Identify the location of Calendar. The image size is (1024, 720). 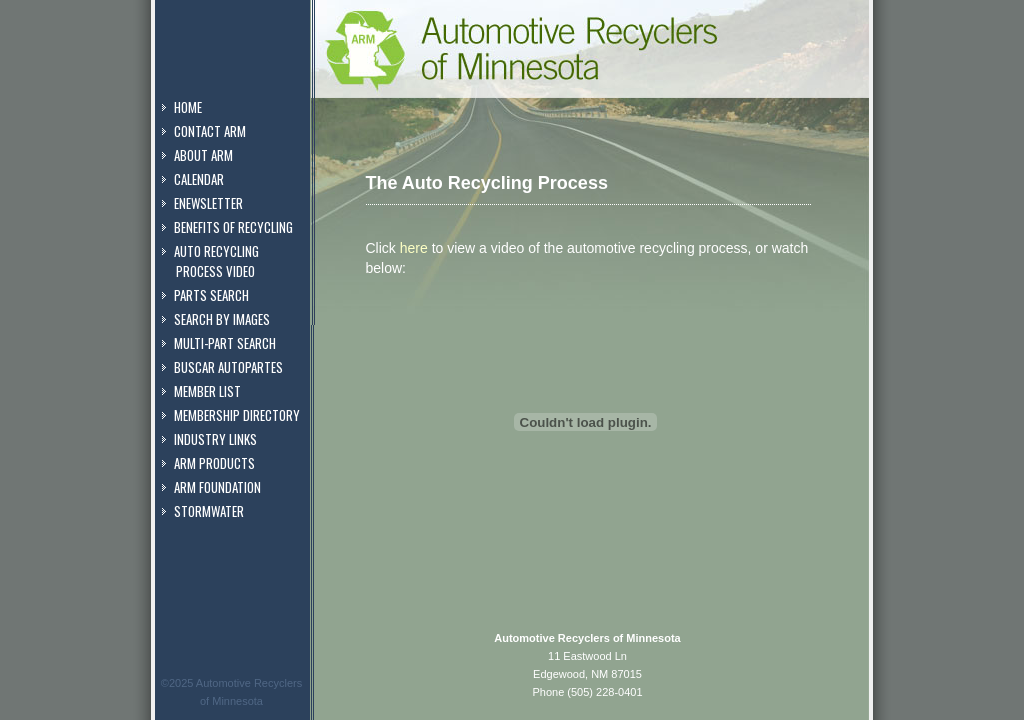
(199, 179).